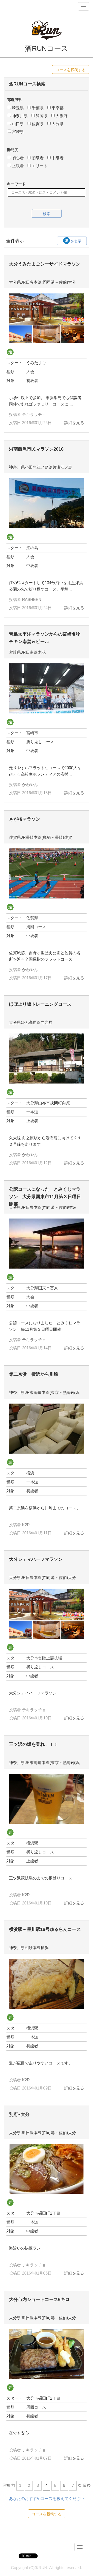 This screenshot has height=2576, width=93. What do you see at coordinates (31, 599) in the screenshot?
I see `RASHEEN` at bounding box center [31, 599].